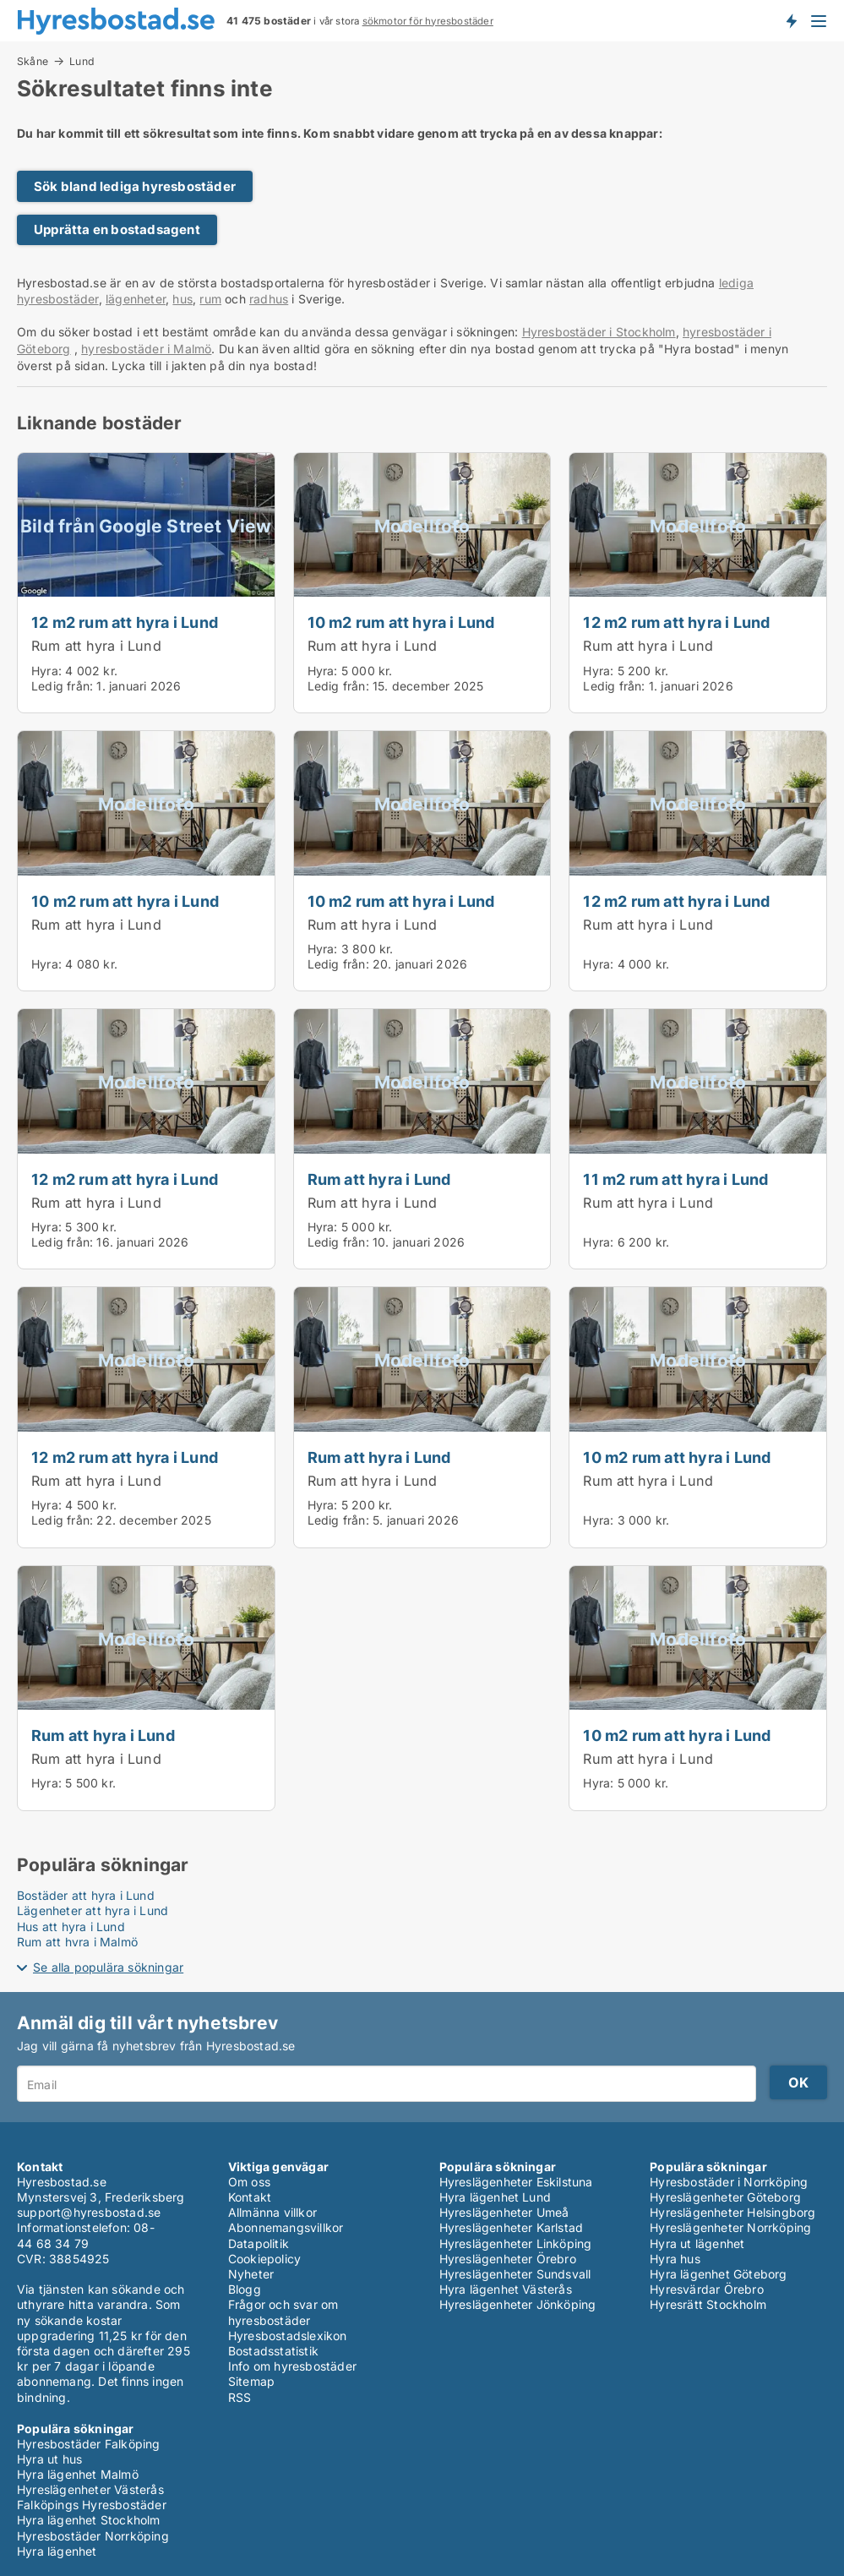 The width and height of the screenshot is (844, 2576). Describe the element at coordinates (78, 2474) in the screenshot. I see `Hyra lägenhet Malmö` at that location.